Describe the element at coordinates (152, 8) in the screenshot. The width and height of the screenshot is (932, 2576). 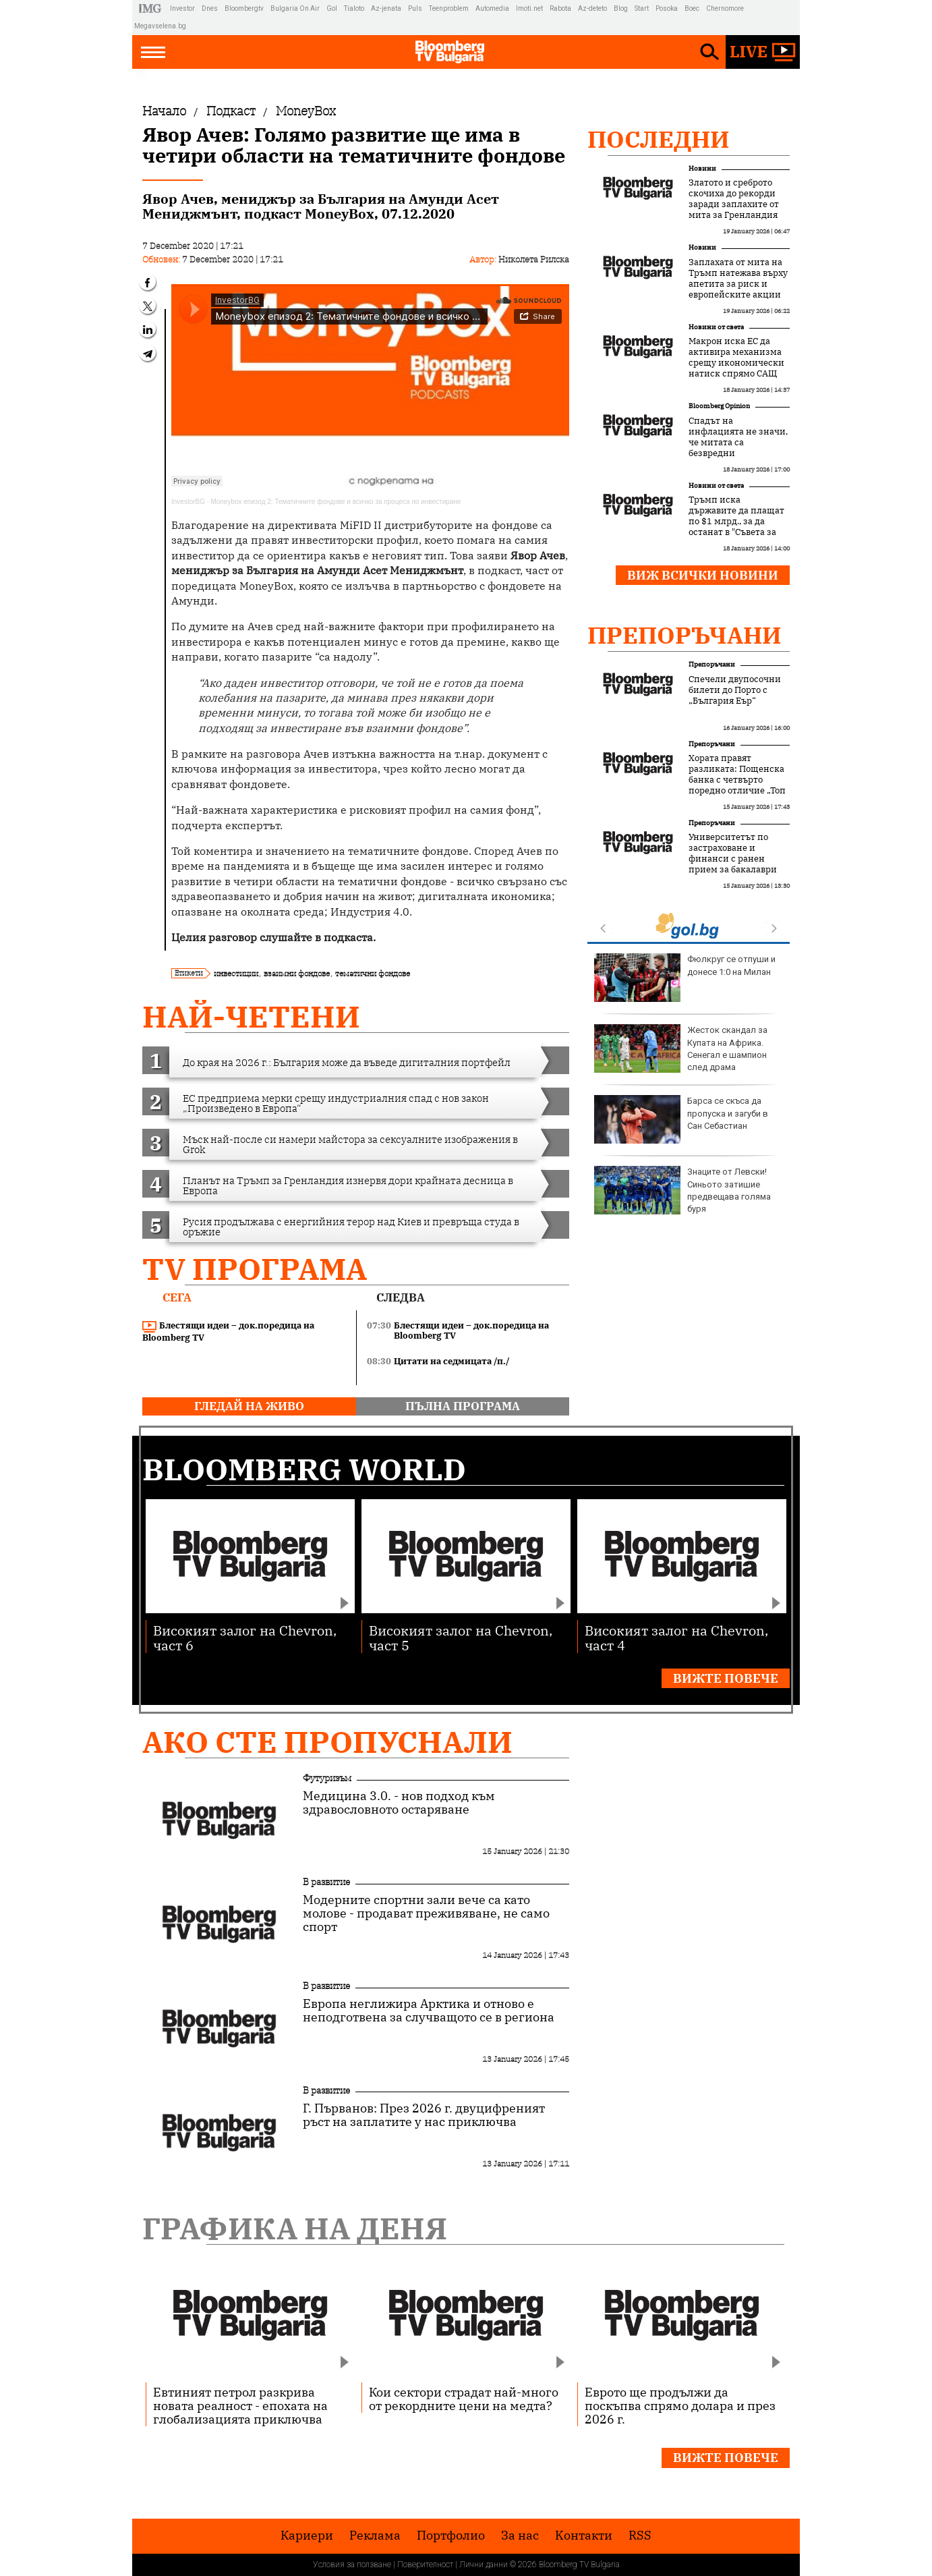
I see `IMG` at that location.